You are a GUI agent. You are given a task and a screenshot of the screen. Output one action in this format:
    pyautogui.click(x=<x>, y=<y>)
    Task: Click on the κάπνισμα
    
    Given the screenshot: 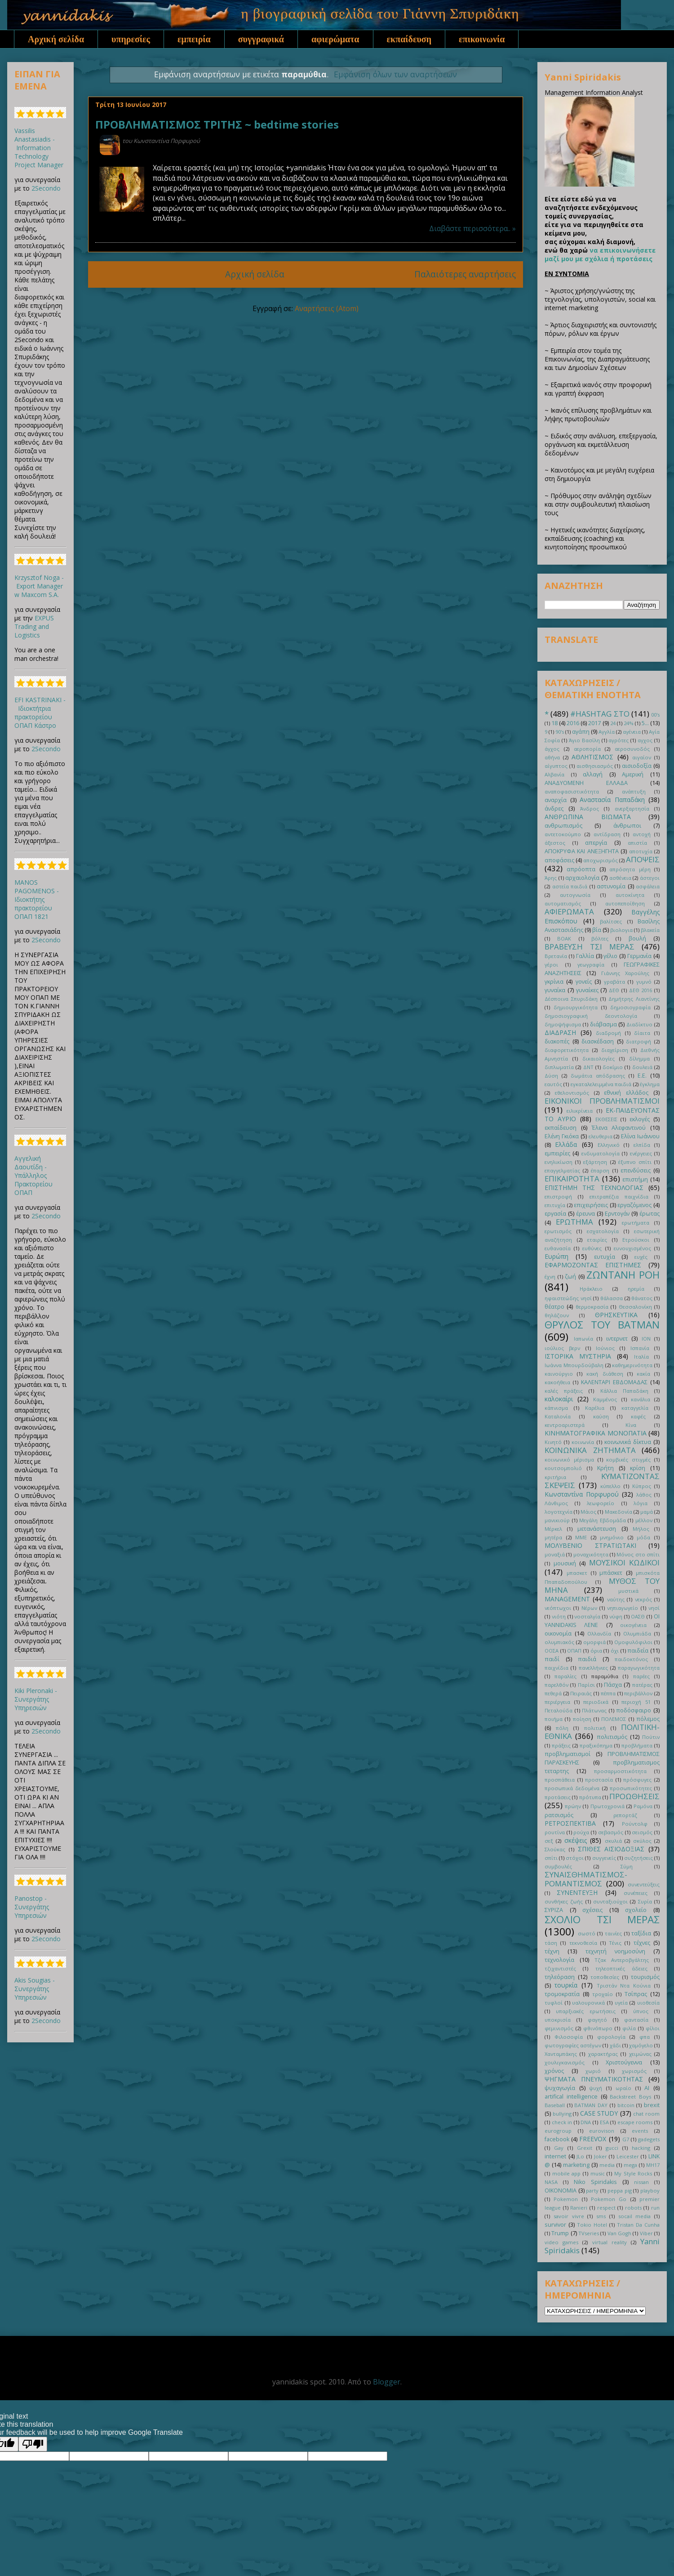 What is the action you would take?
    pyautogui.click(x=556, y=1407)
    